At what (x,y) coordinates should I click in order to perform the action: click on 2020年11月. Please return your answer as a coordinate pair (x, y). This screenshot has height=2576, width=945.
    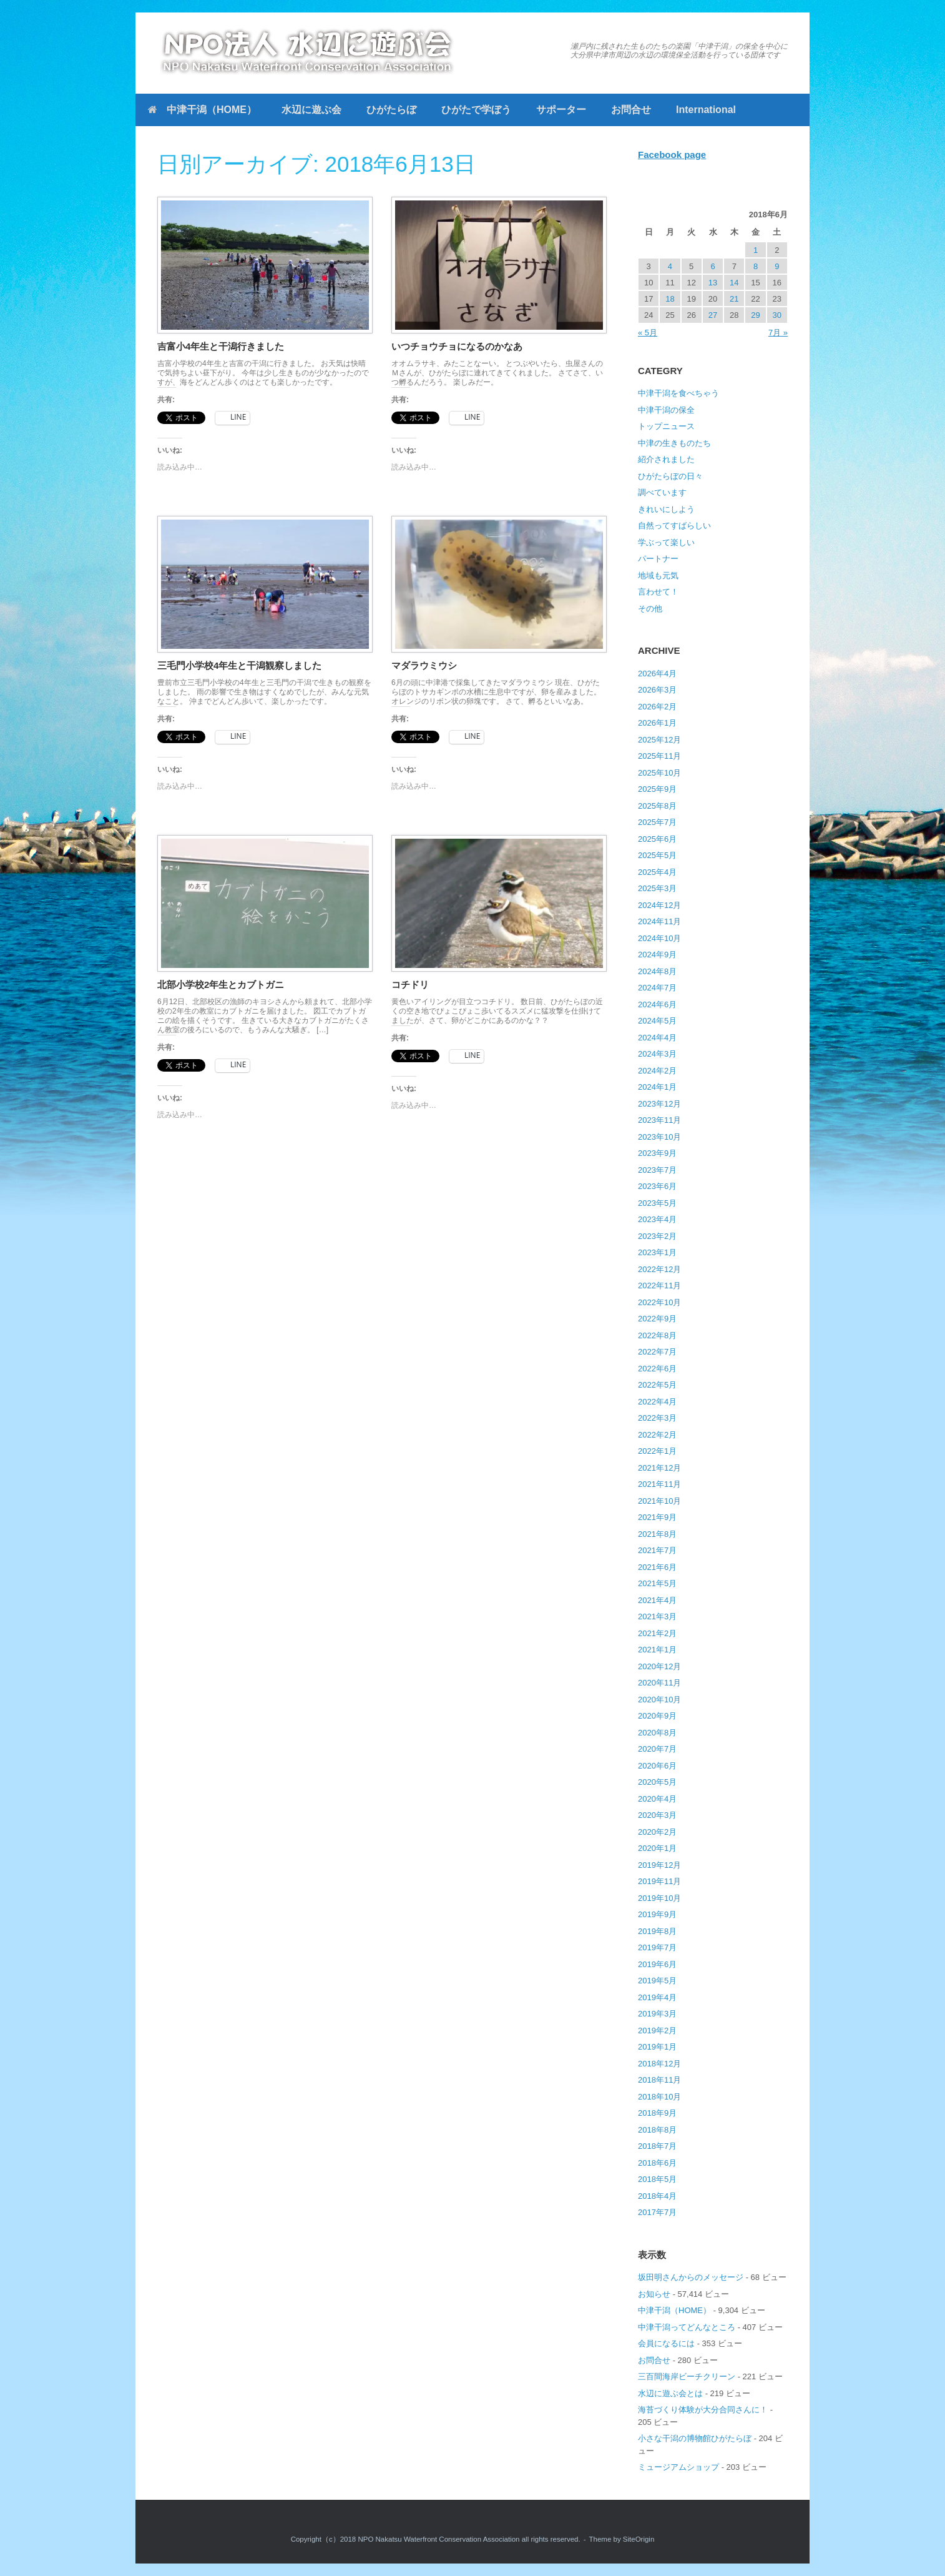
    Looking at the image, I should click on (659, 1682).